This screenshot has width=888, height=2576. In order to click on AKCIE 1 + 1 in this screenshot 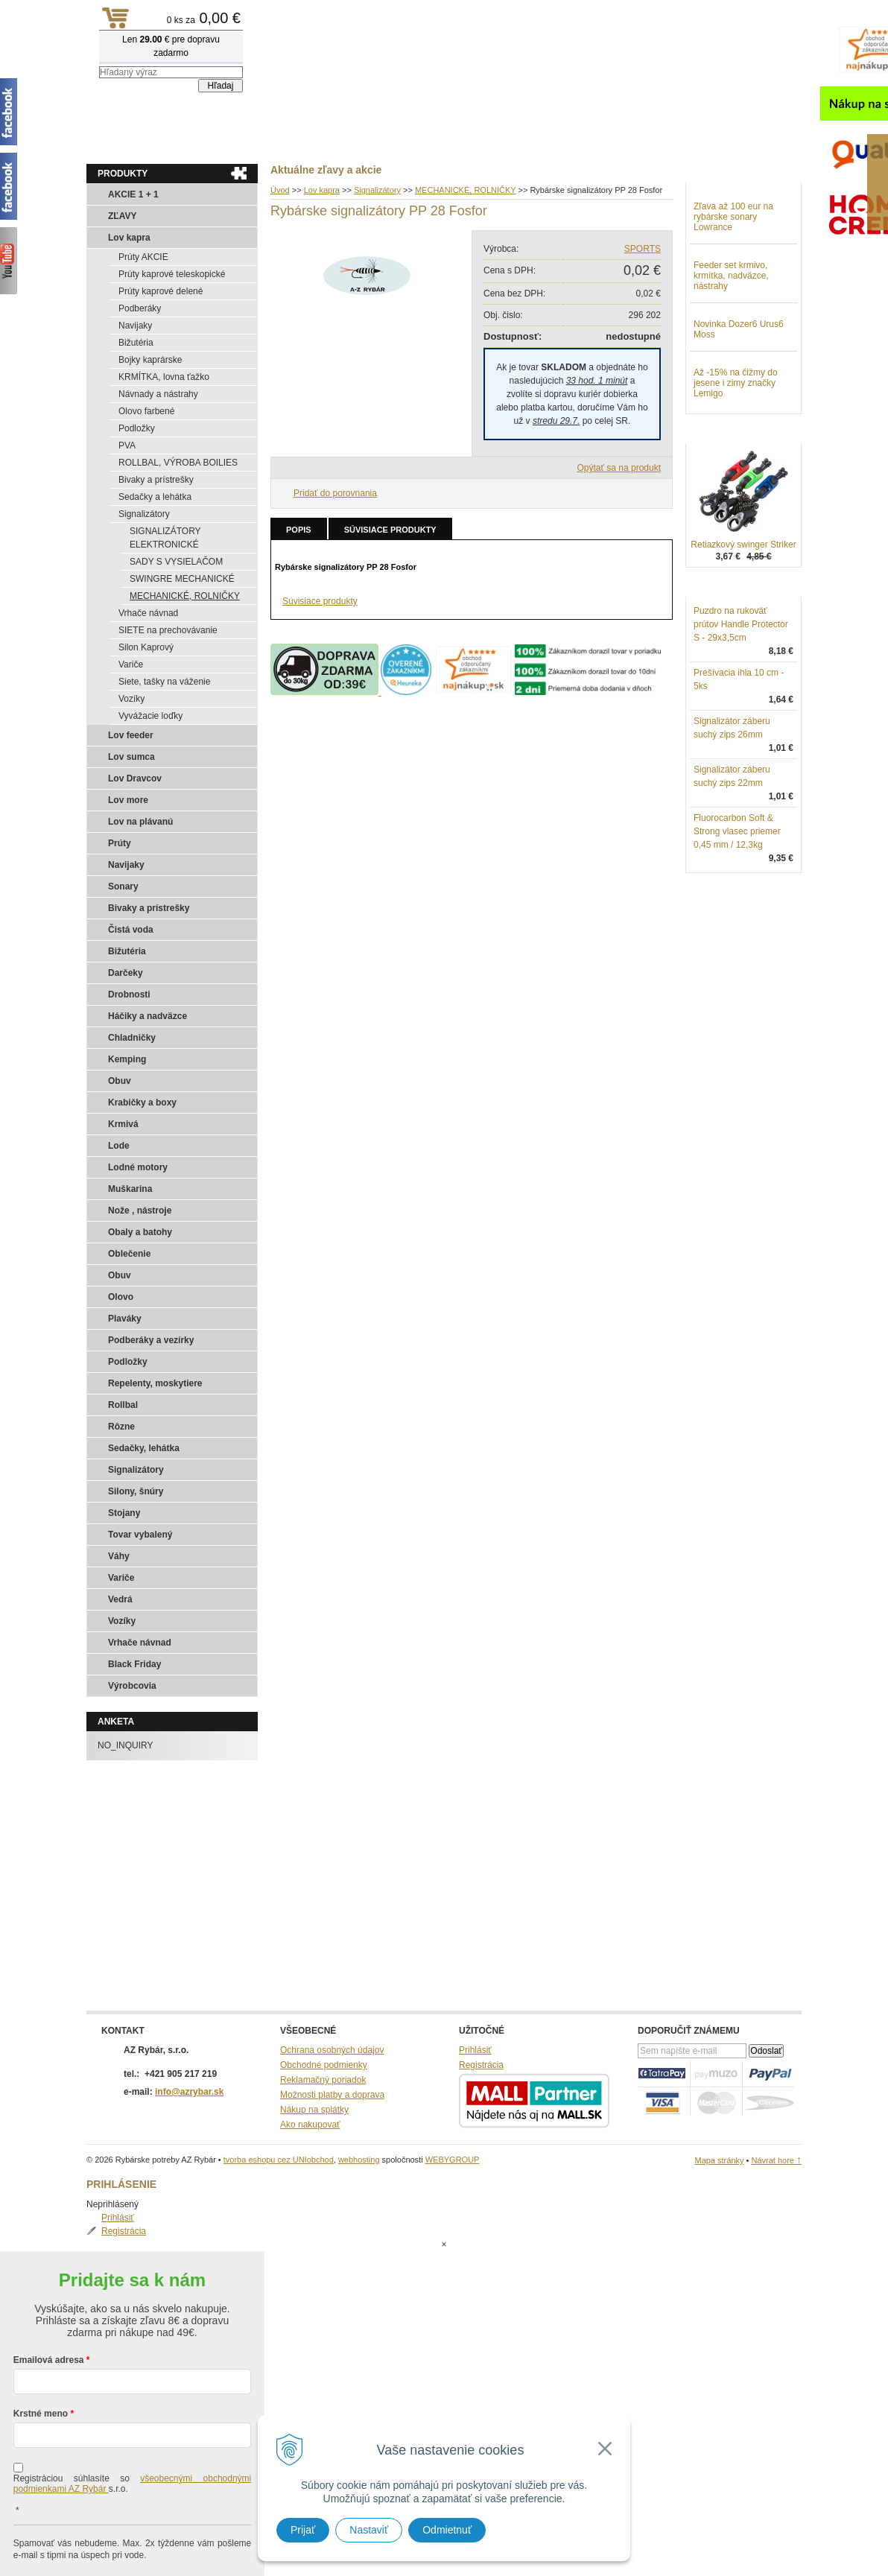, I will do `click(133, 194)`.